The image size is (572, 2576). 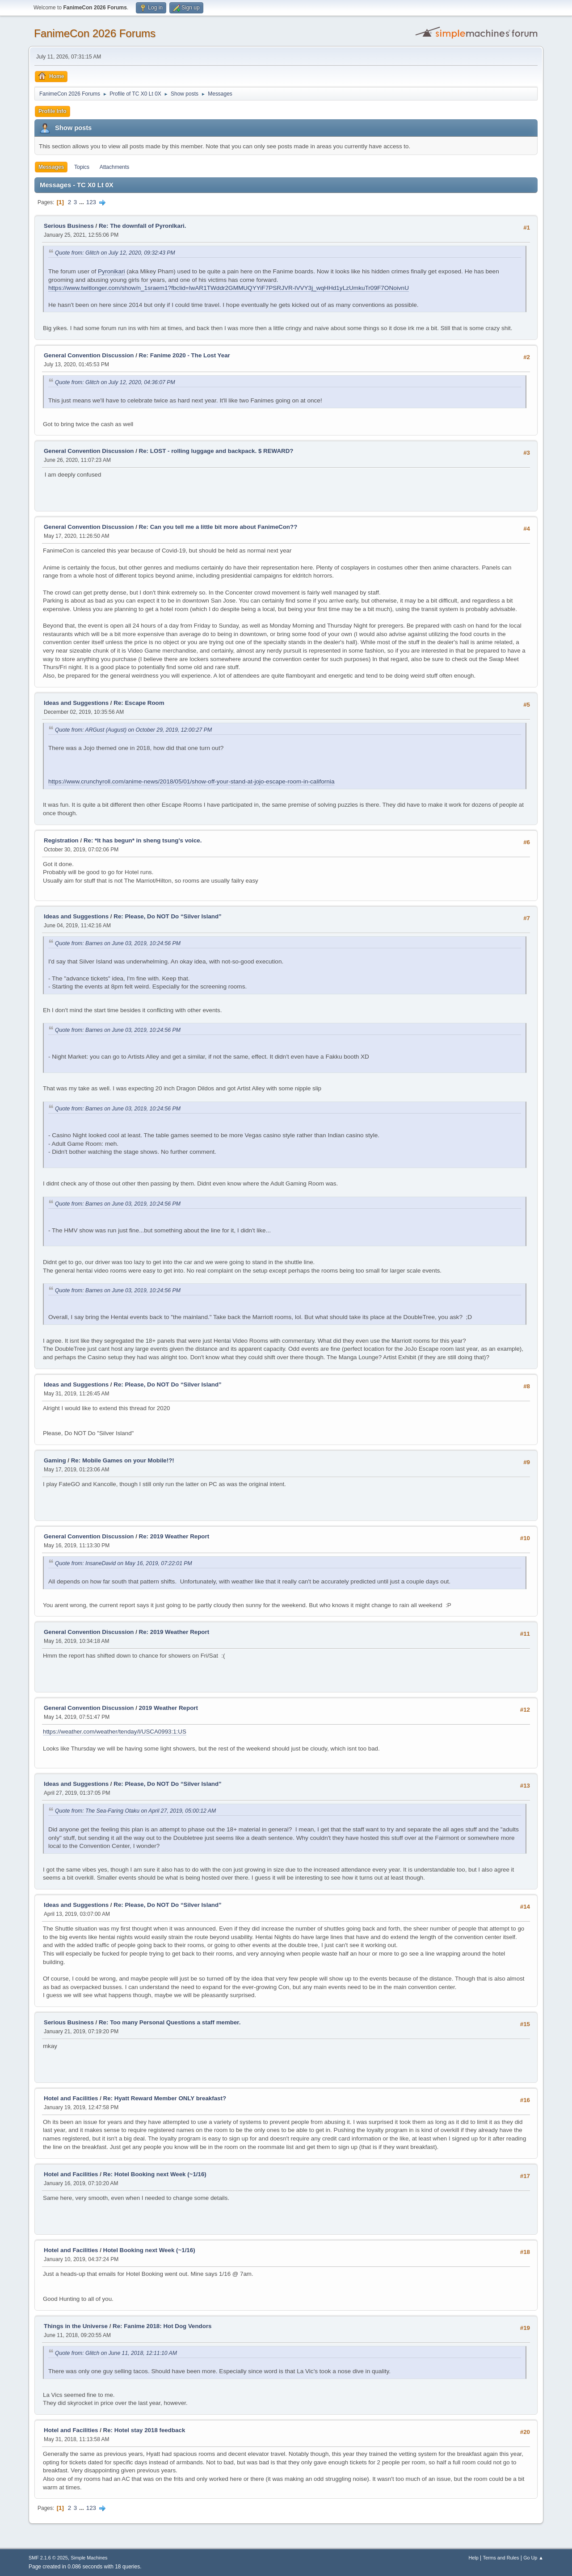 I want to click on Pyronikari, so click(x=111, y=271).